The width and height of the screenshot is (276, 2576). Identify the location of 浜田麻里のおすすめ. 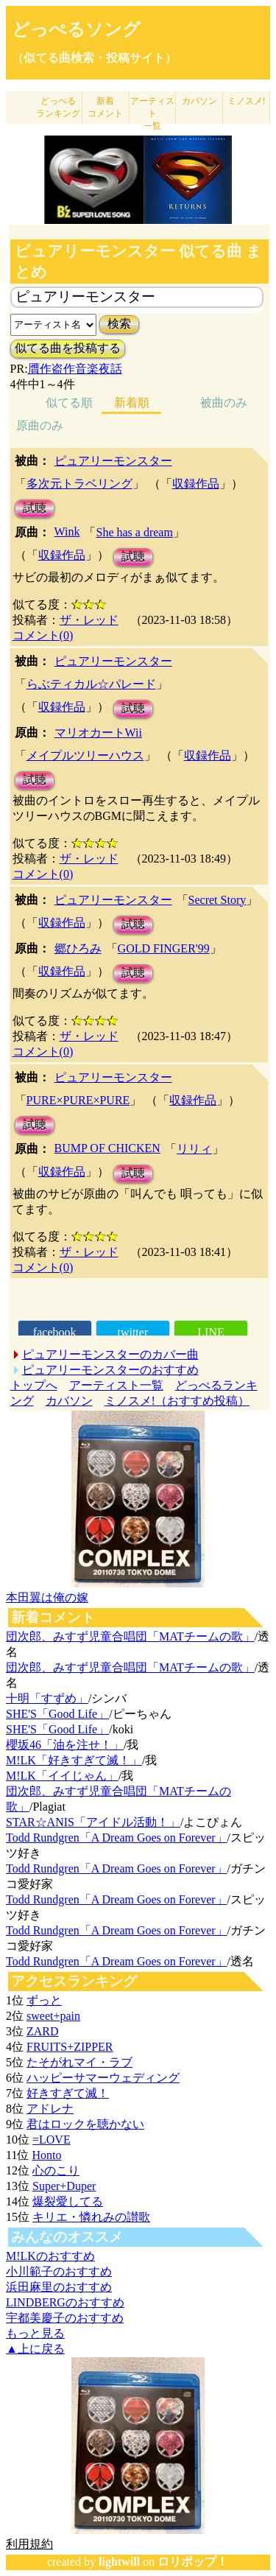
(59, 2287).